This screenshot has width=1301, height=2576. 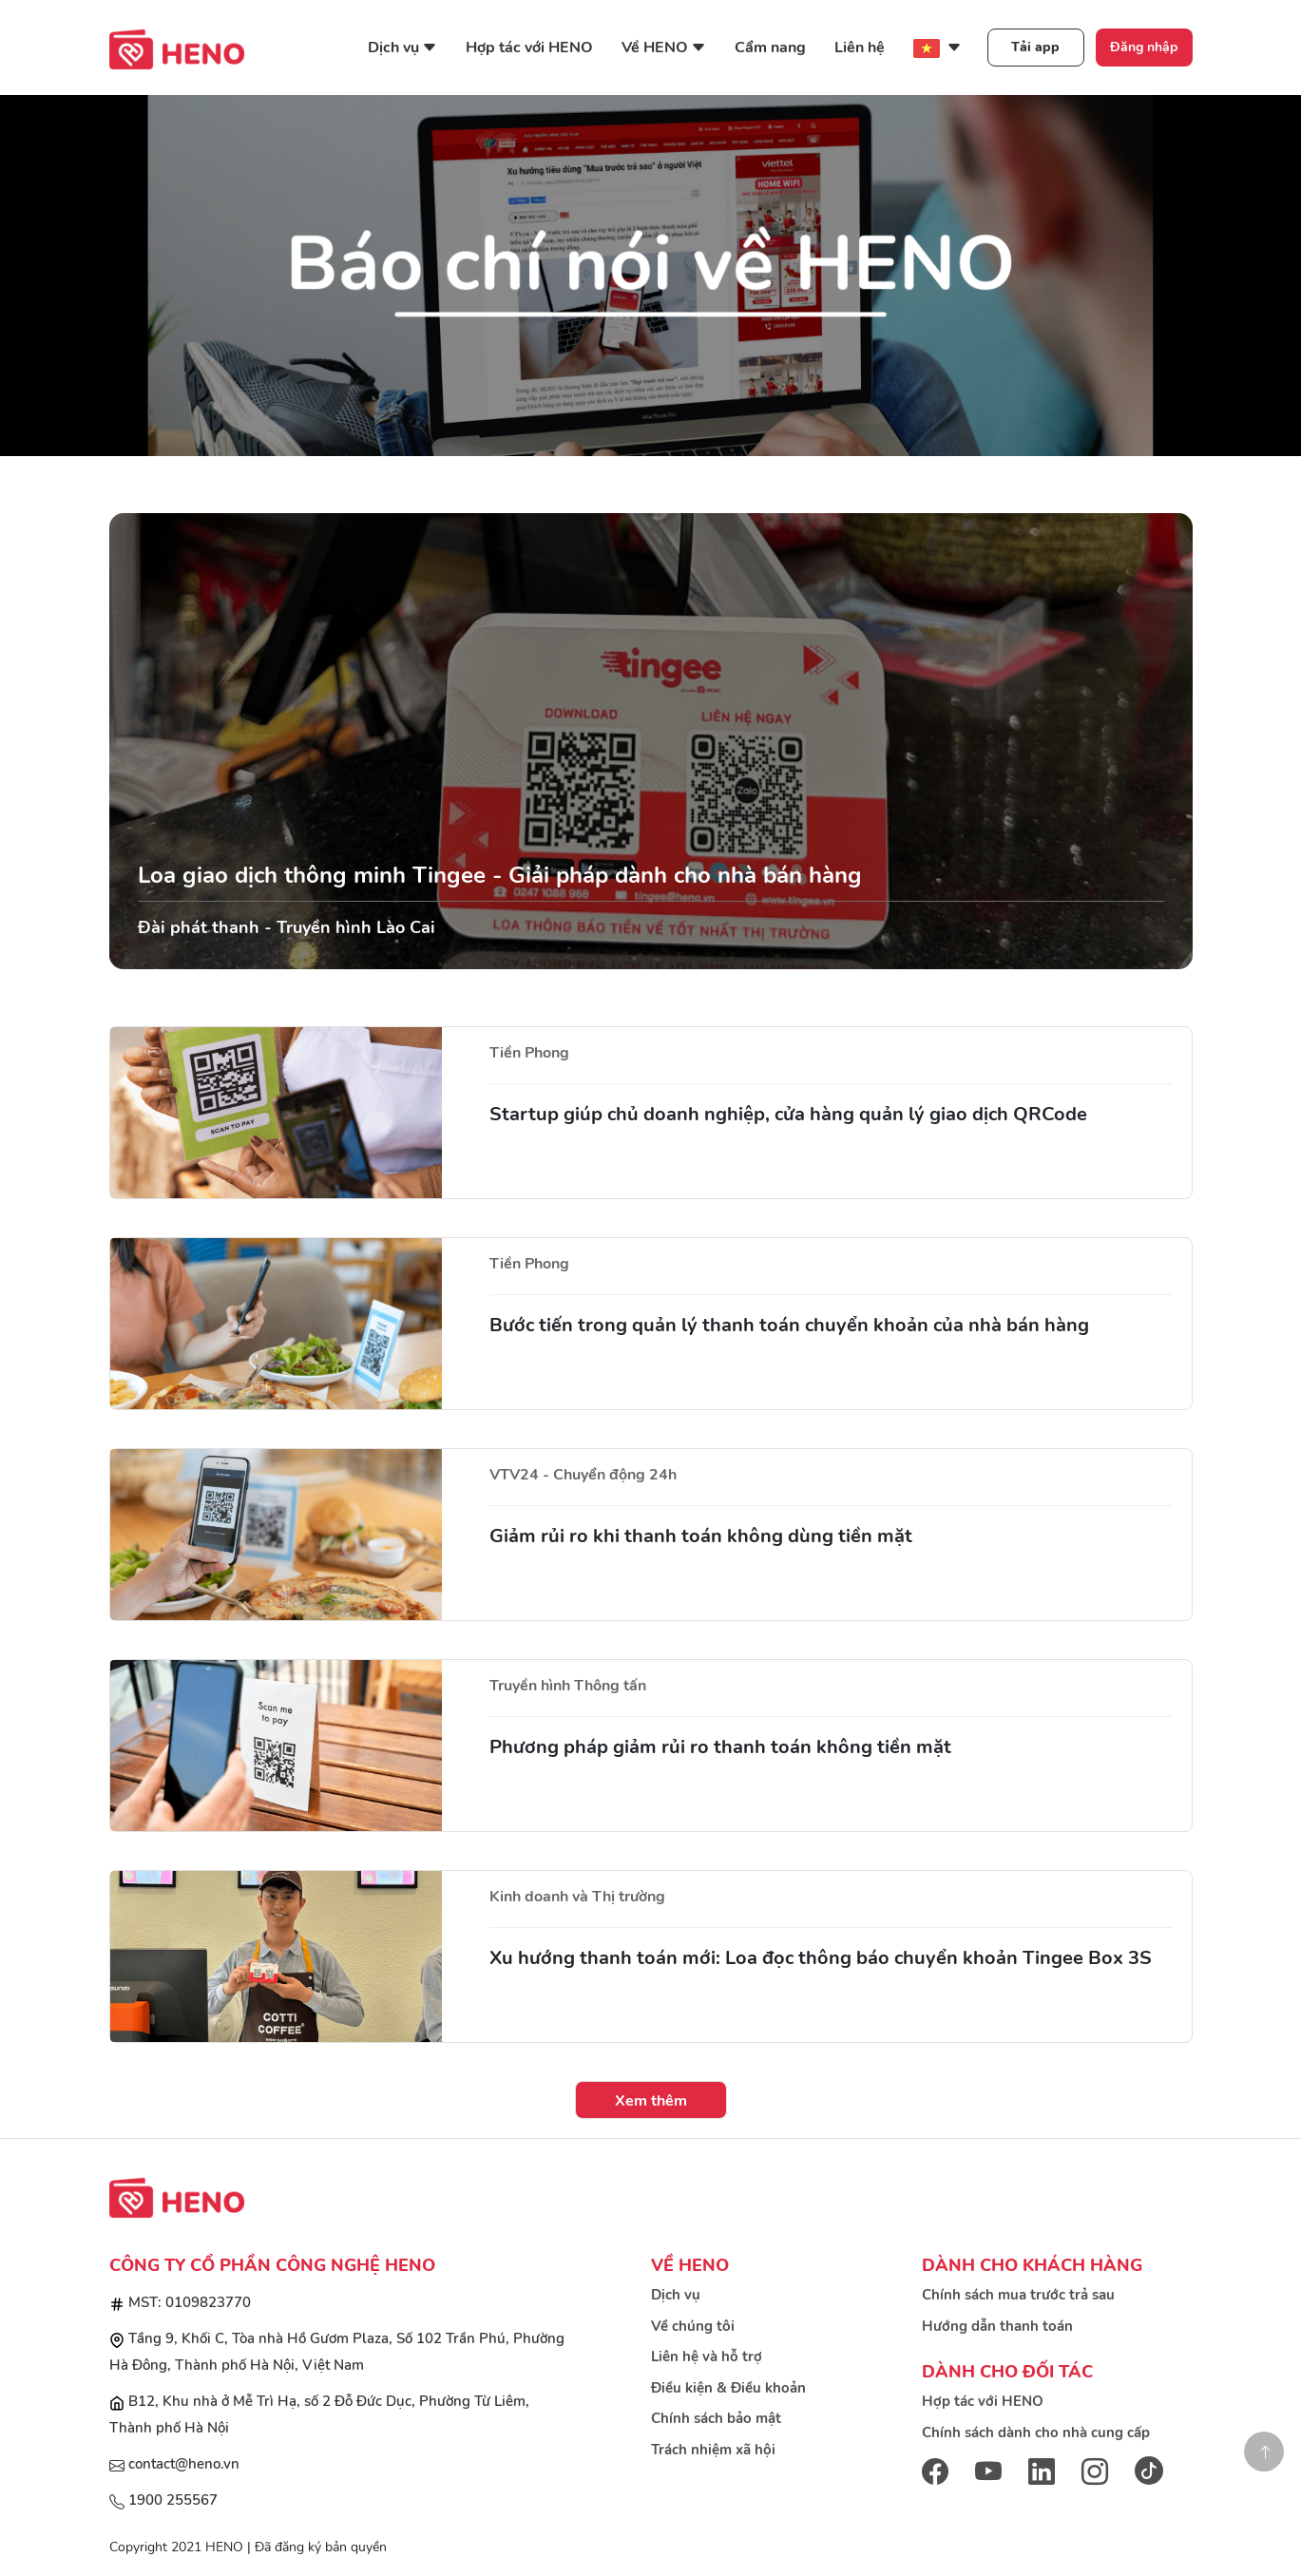 What do you see at coordinates (789, 1325) in the screenshot?
I see `Bước tiến trong quản lý thanh toán chuyển khoản của nhà bán hàng` at bounding box center [789, 1325].